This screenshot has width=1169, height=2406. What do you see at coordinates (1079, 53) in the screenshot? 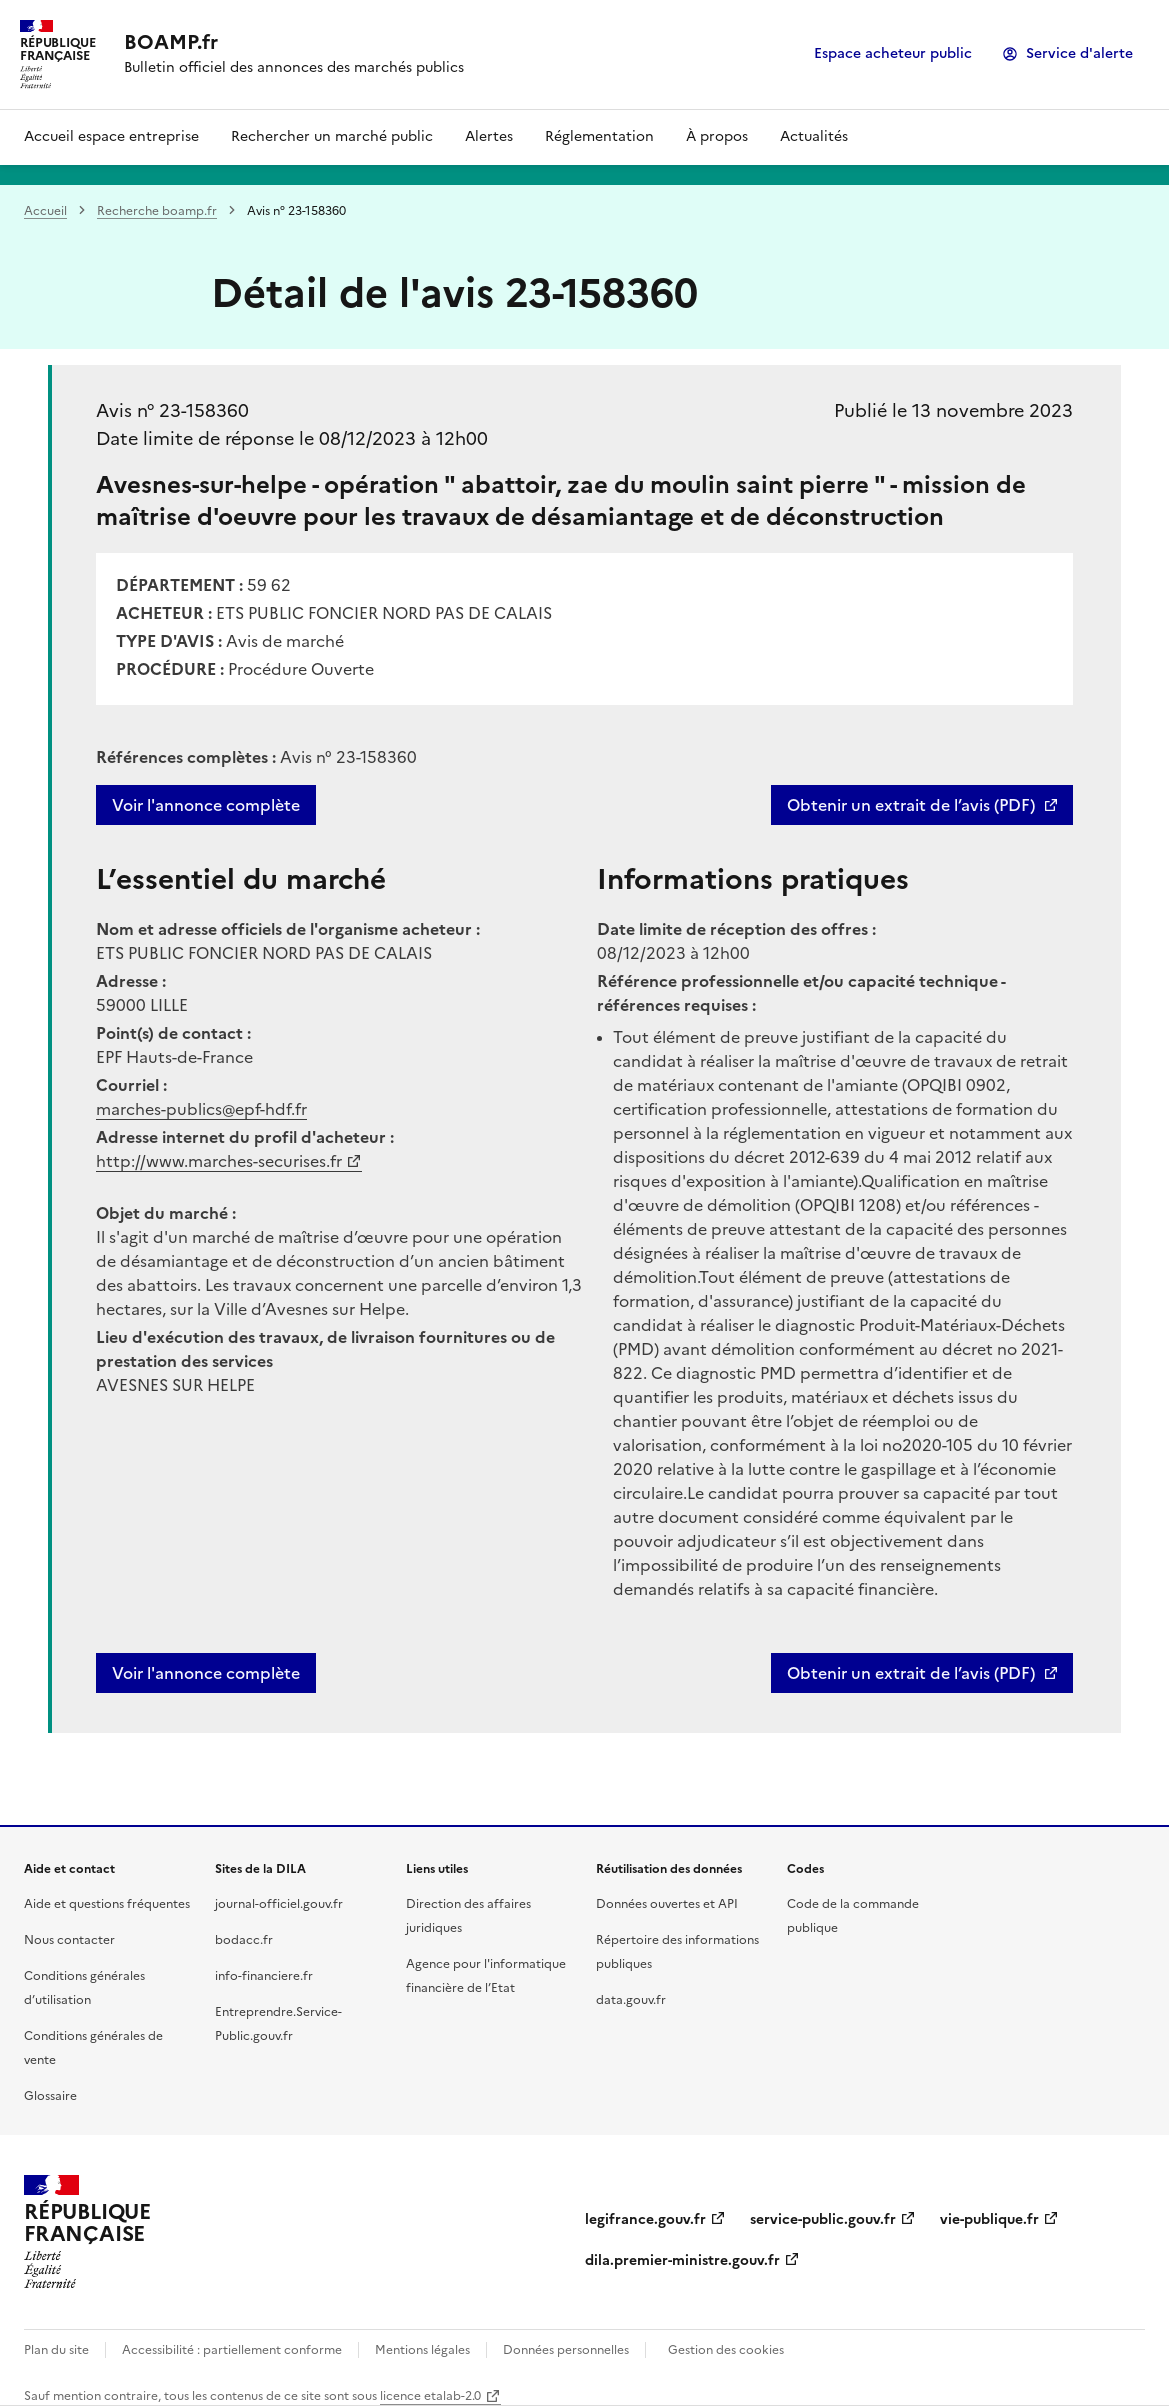
I see `Service d'alerte` at bounding box center [1079, 53].